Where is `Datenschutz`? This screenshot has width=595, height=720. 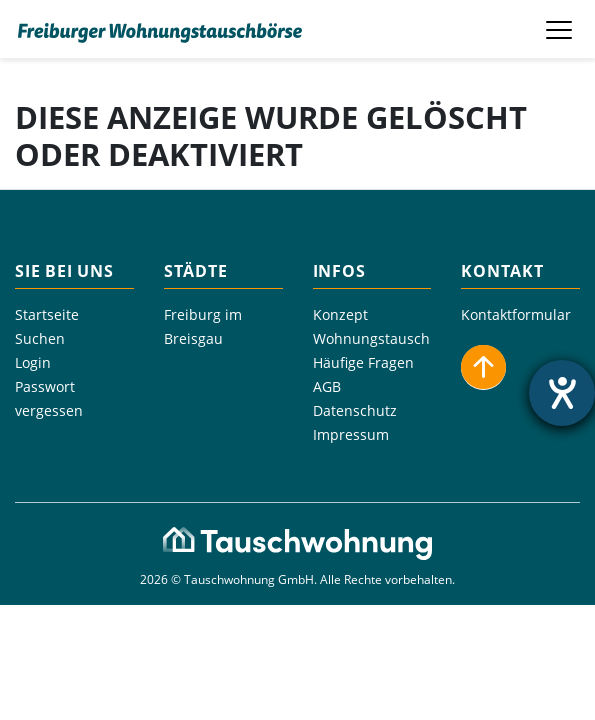 Datenschutz is located at coordinates (355, 410).